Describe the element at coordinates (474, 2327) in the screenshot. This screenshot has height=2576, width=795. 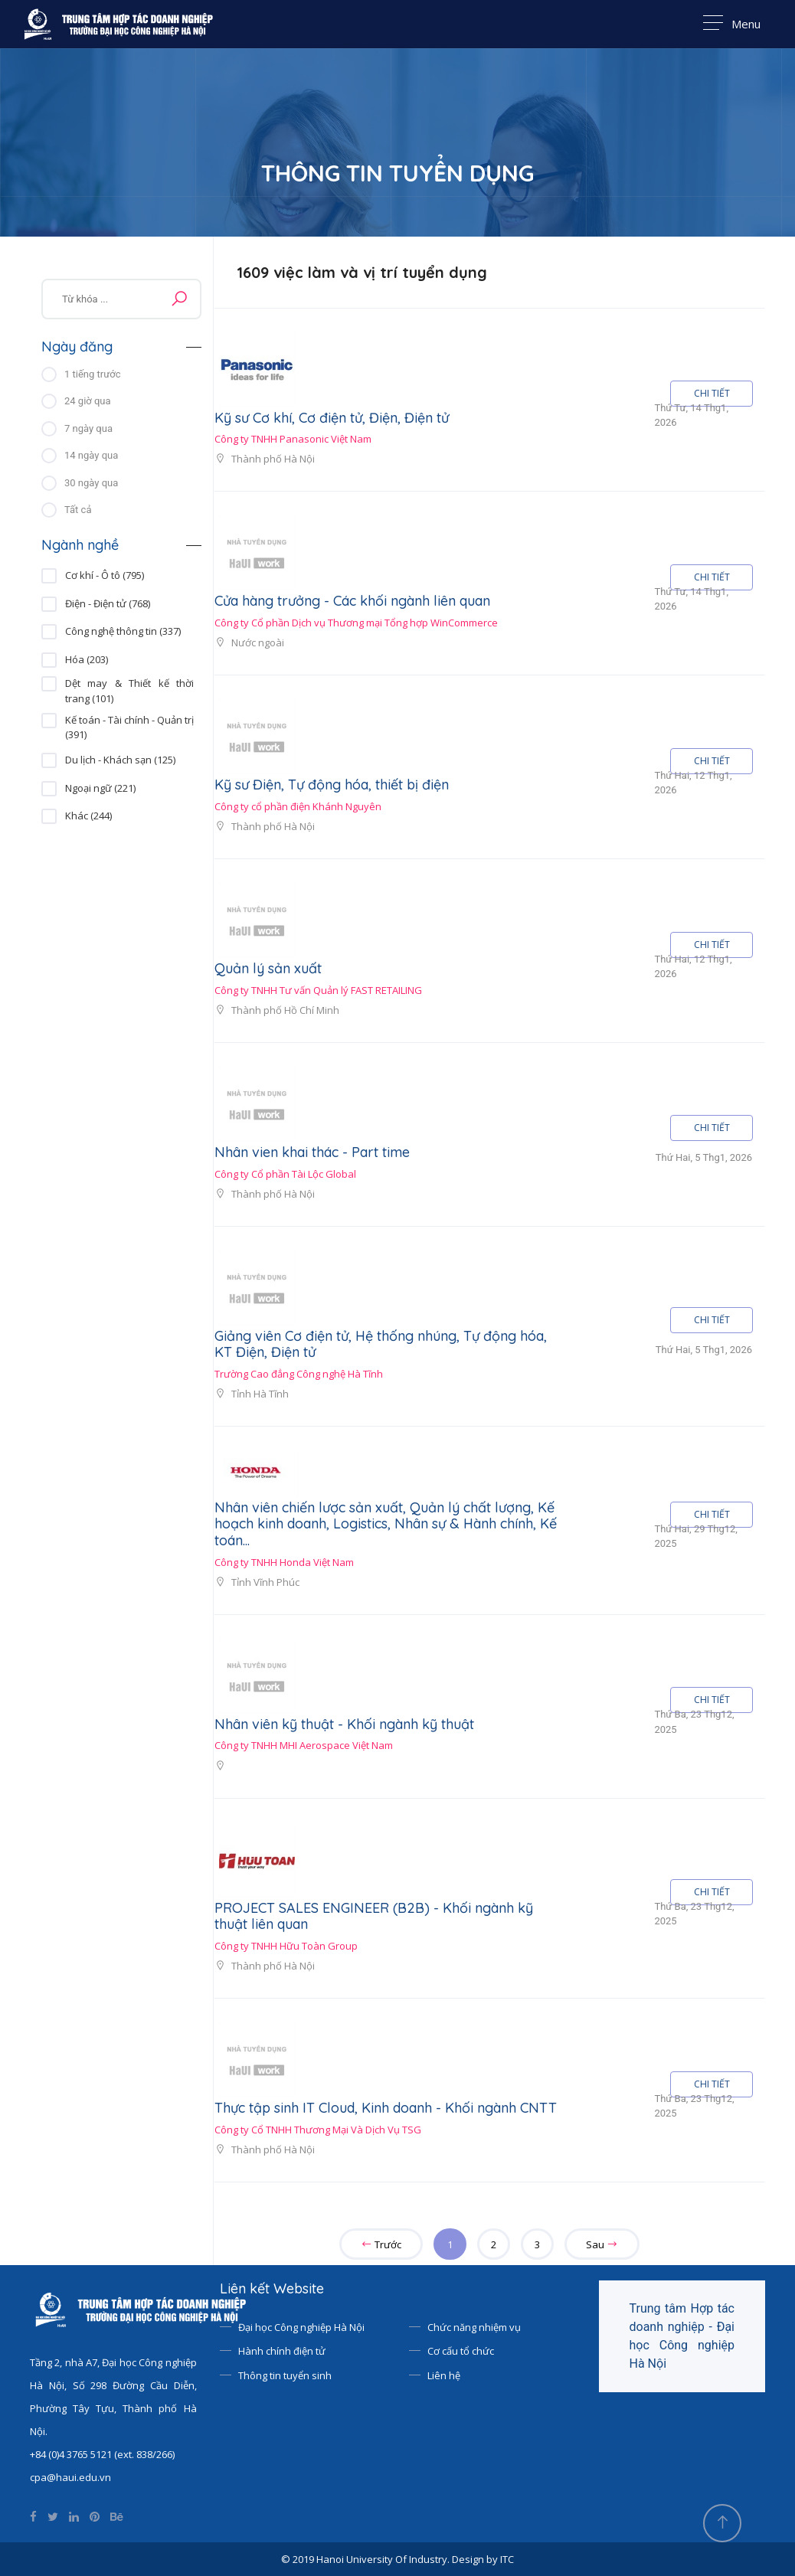
I see `Chức năng nhiệm vụ` at that location.